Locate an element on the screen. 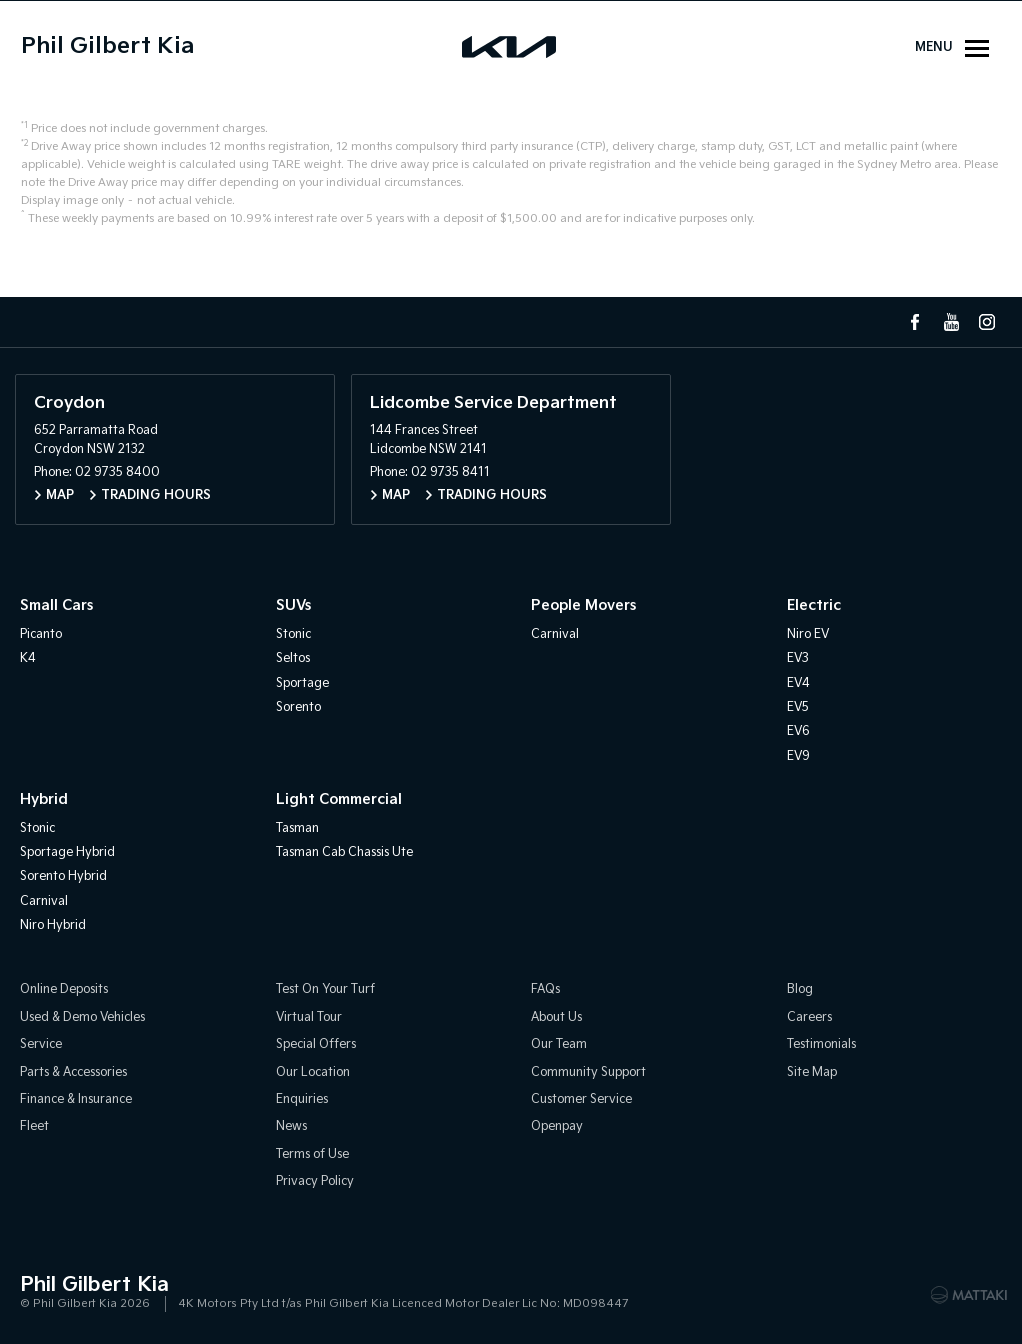 Image resolution: width=1022 pixels, height=1344 pixels. Light Commercial is located at coordinates (339, 799).